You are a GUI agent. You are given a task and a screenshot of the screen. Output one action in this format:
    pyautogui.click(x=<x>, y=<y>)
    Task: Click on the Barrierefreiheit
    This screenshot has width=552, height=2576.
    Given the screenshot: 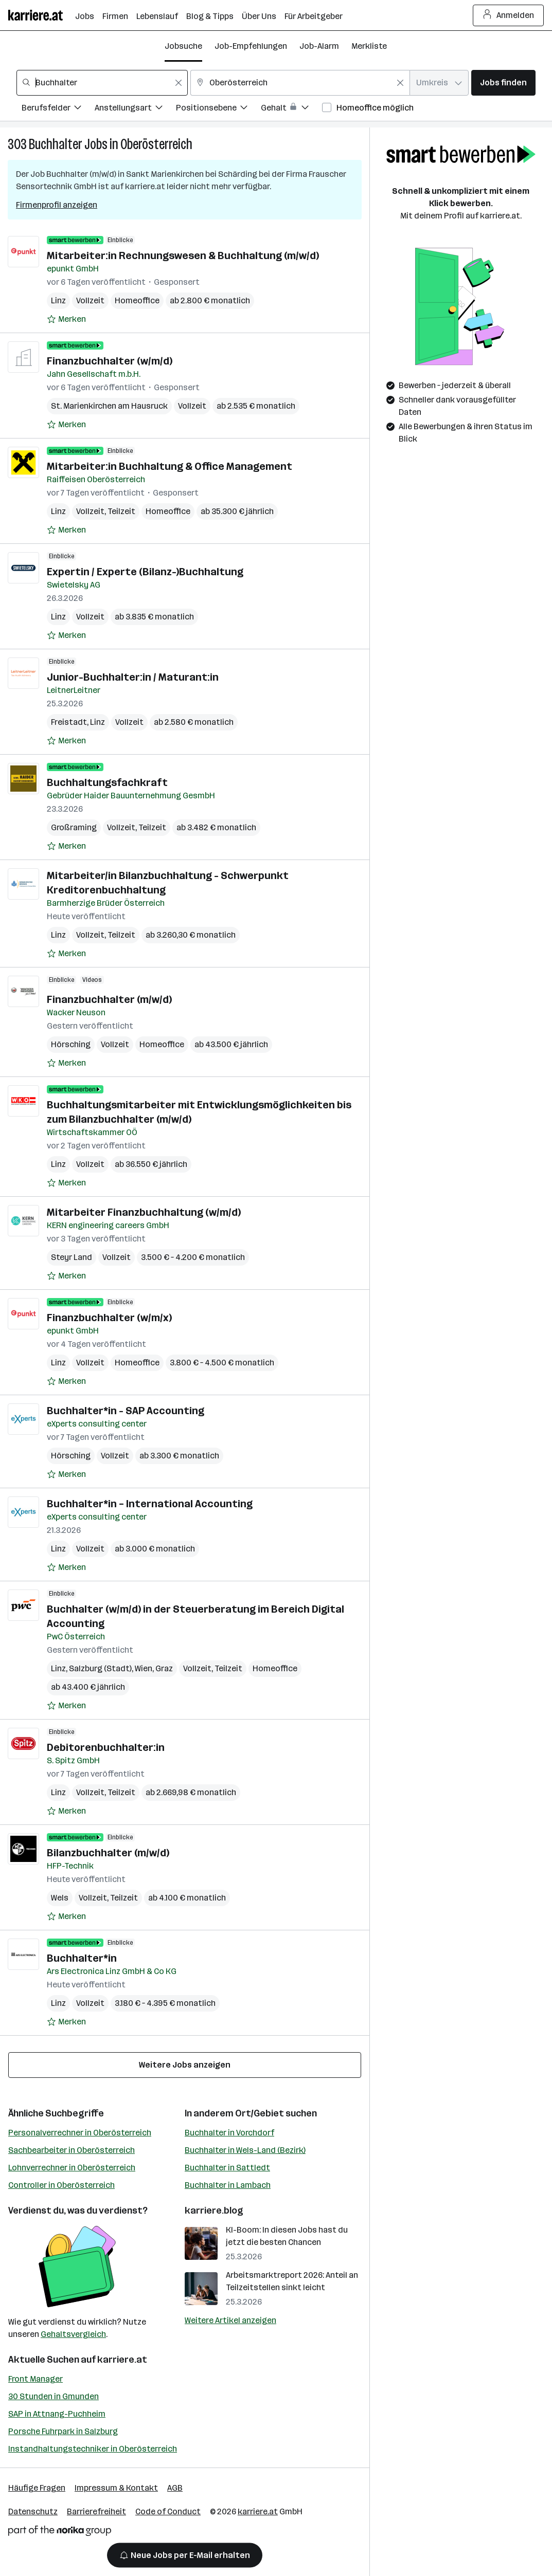 What is the action you would take?
    pyautogui.click(x=96, y=2511)
    